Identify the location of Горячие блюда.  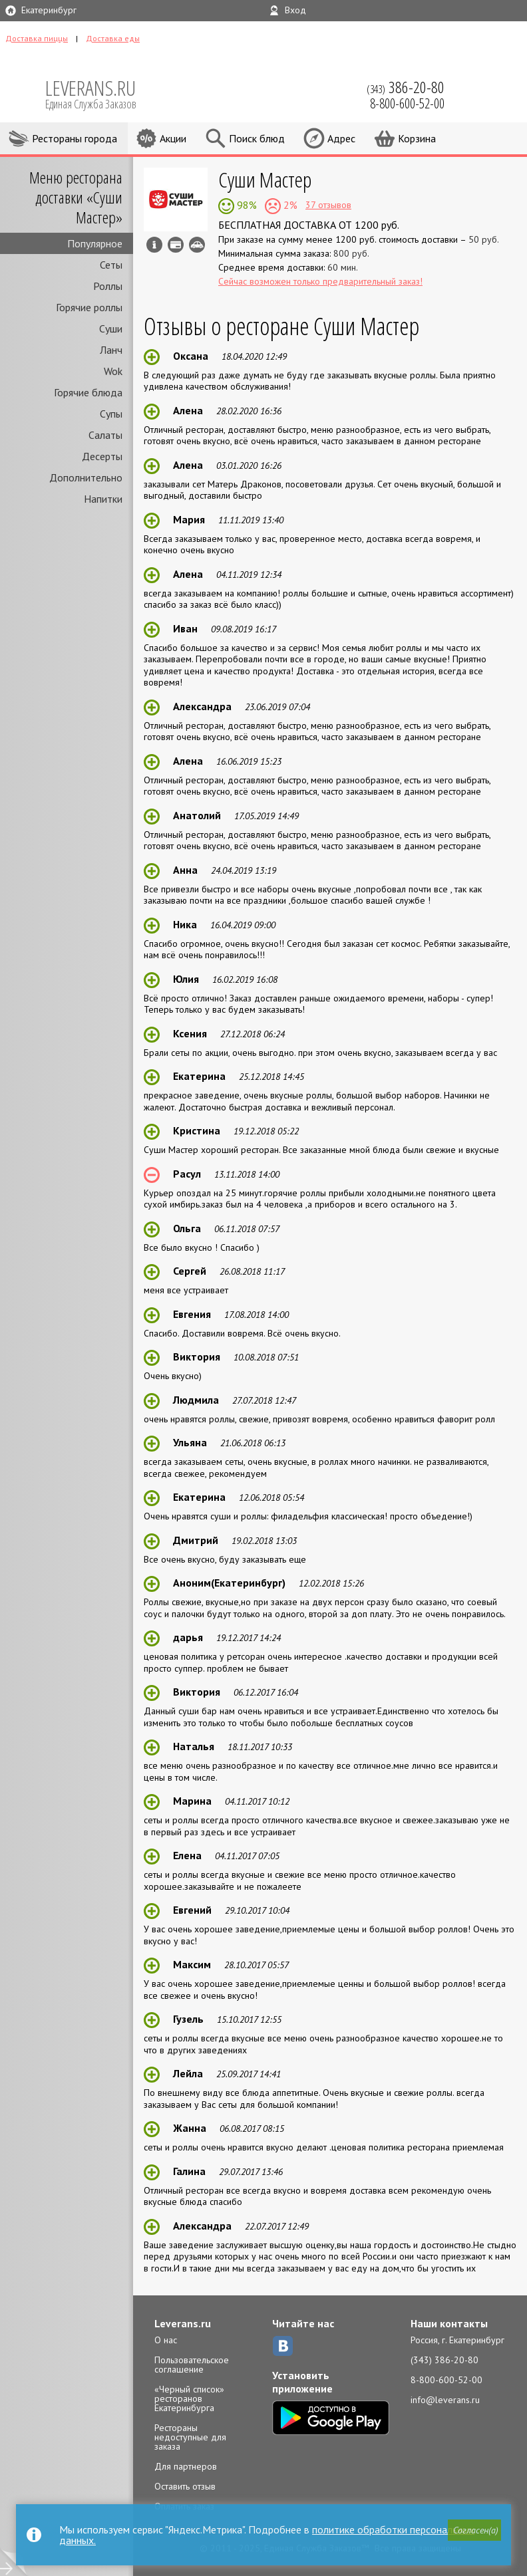
(88, 392).